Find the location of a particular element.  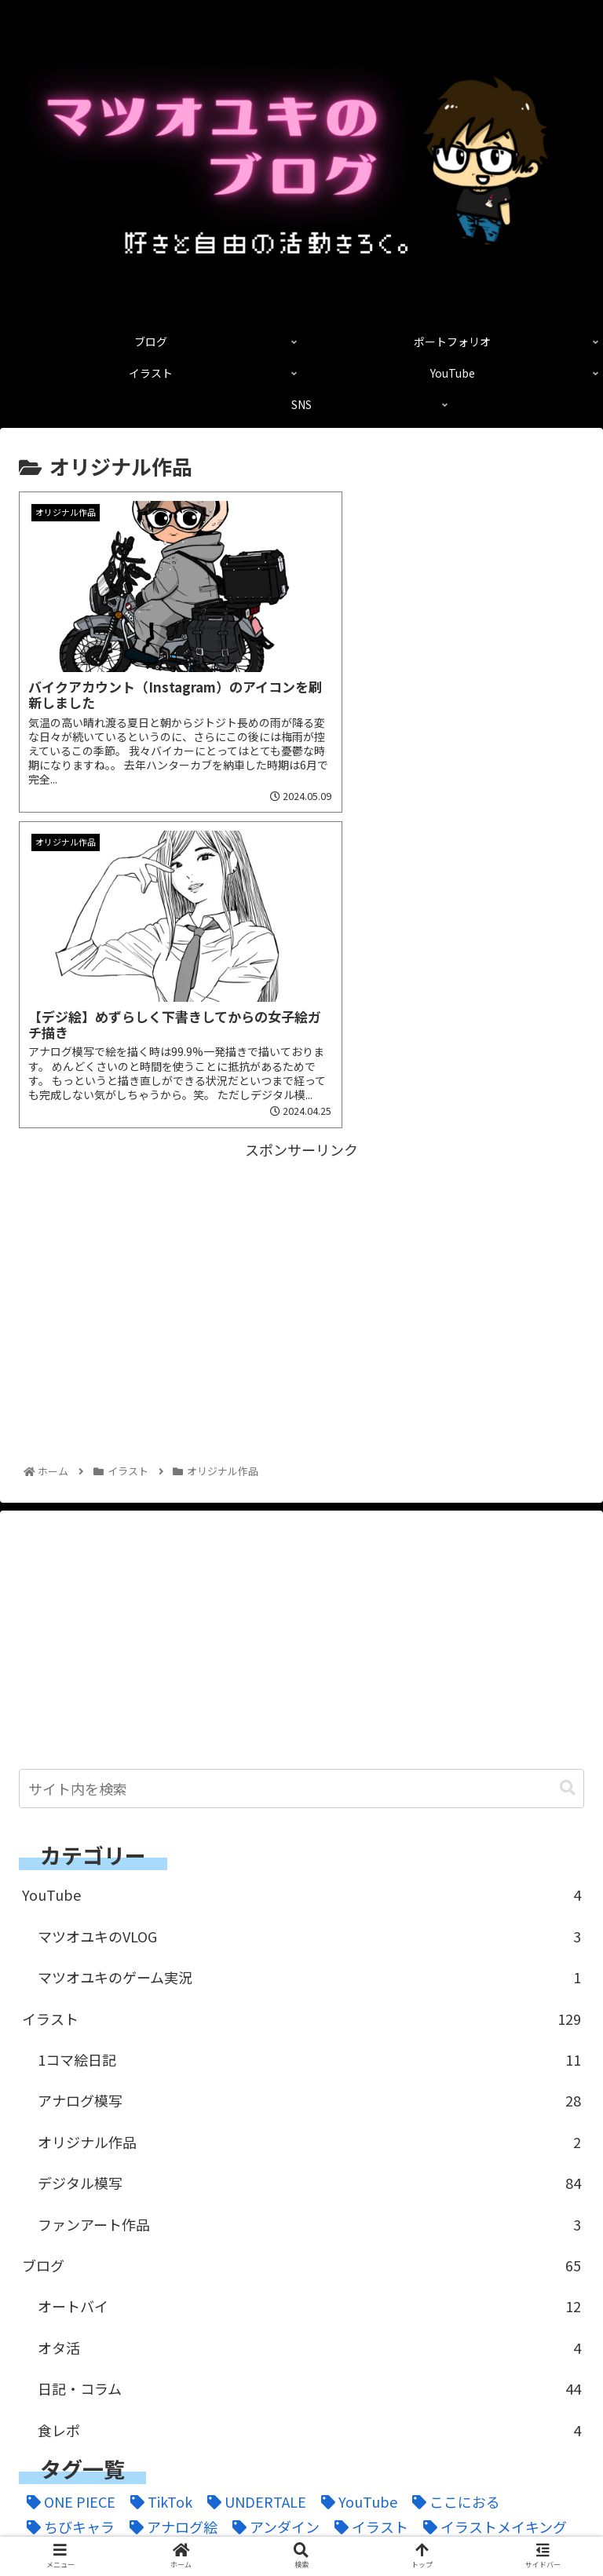

[釘崎野薔薇 (2個の項目)] is located at coordinates (188, 2338).